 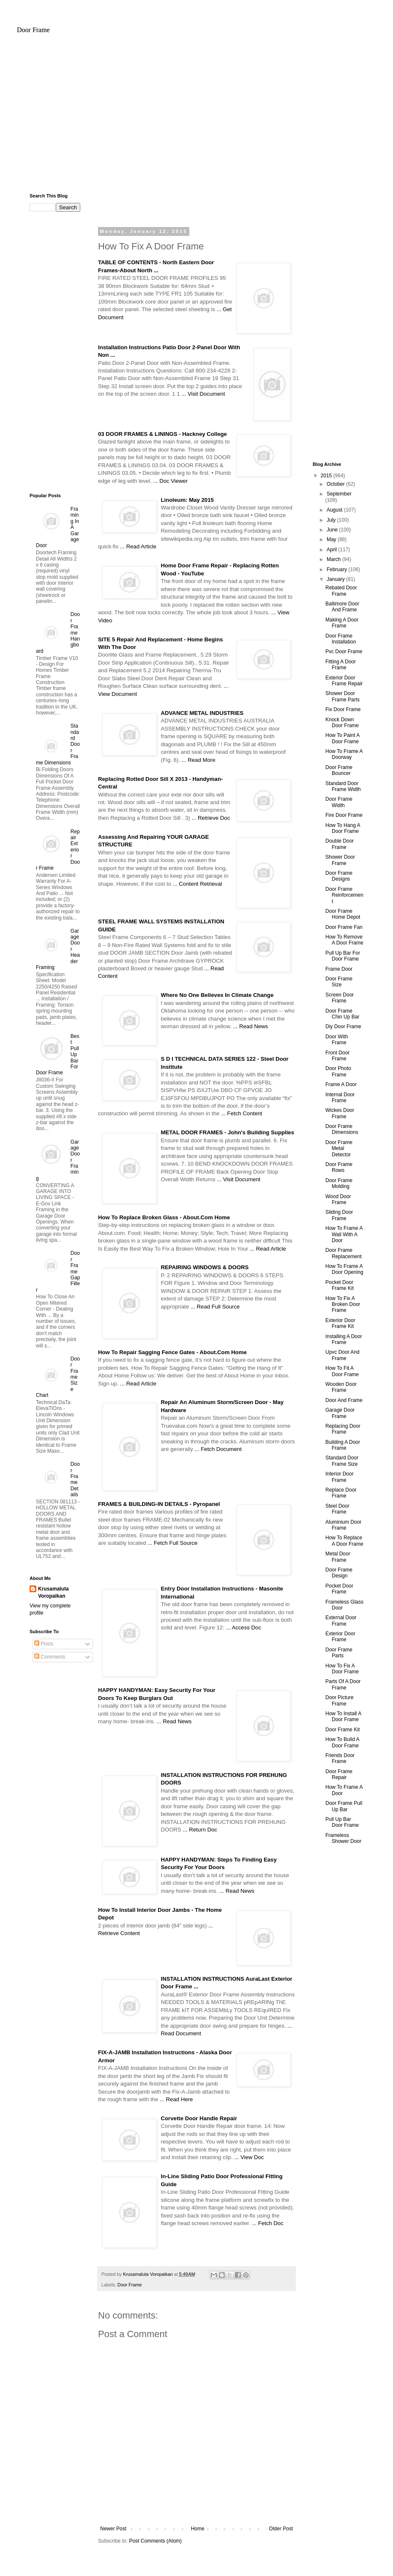 What do you see at coordinates (342, 1355) in the screenshot?
I see `Upvc Door And Frame` at bounding box center [342, 1355].